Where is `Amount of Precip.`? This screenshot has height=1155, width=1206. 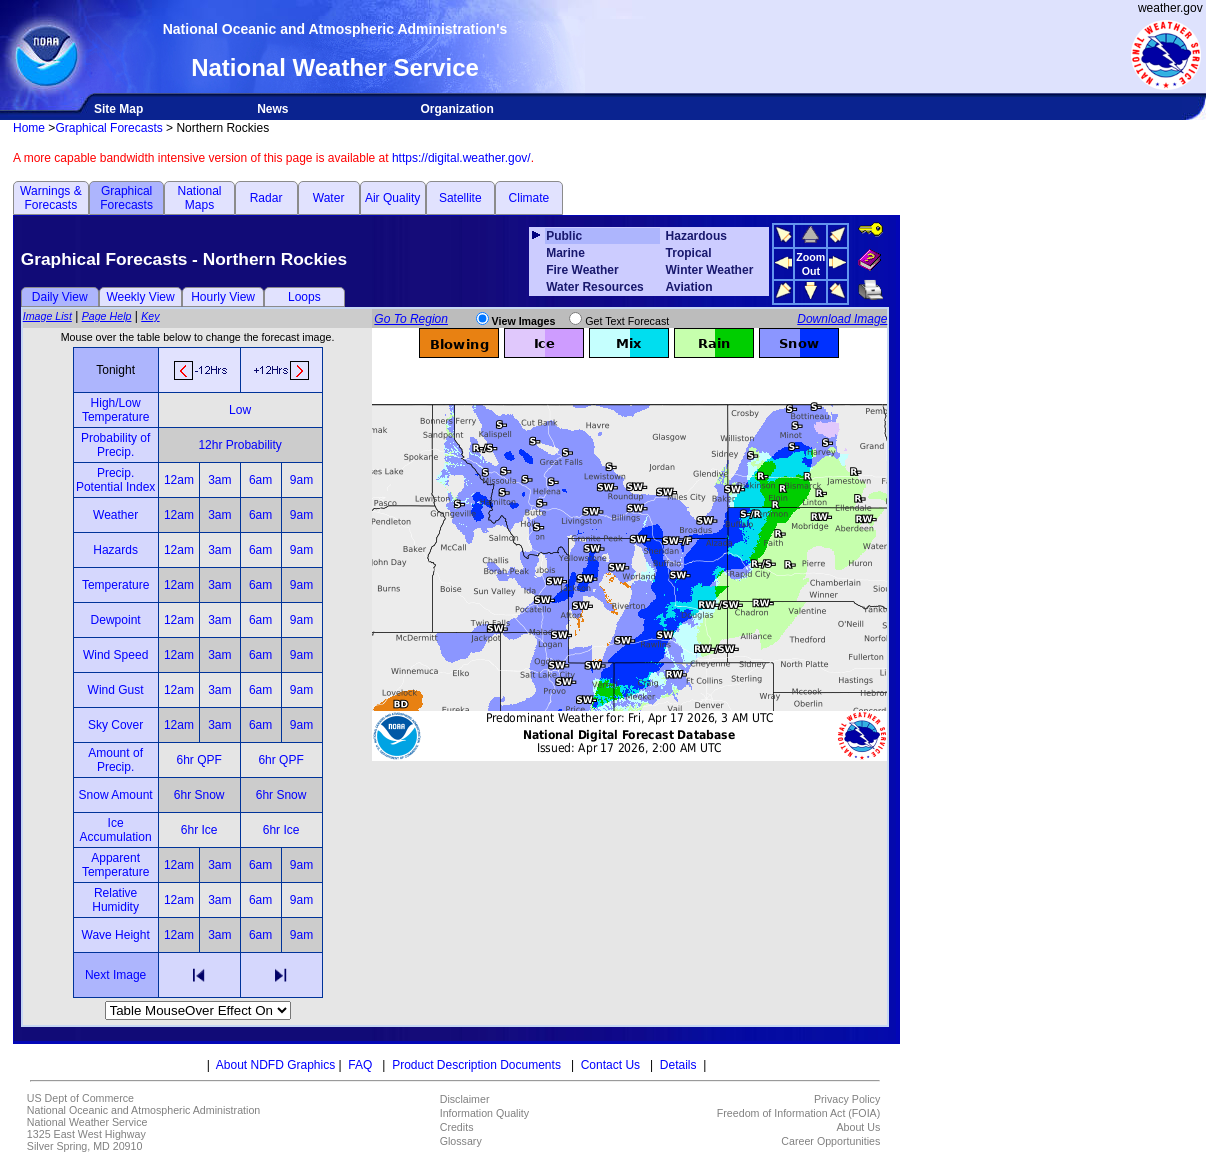 Amount of Precip. is located at coordinates (115, 760).